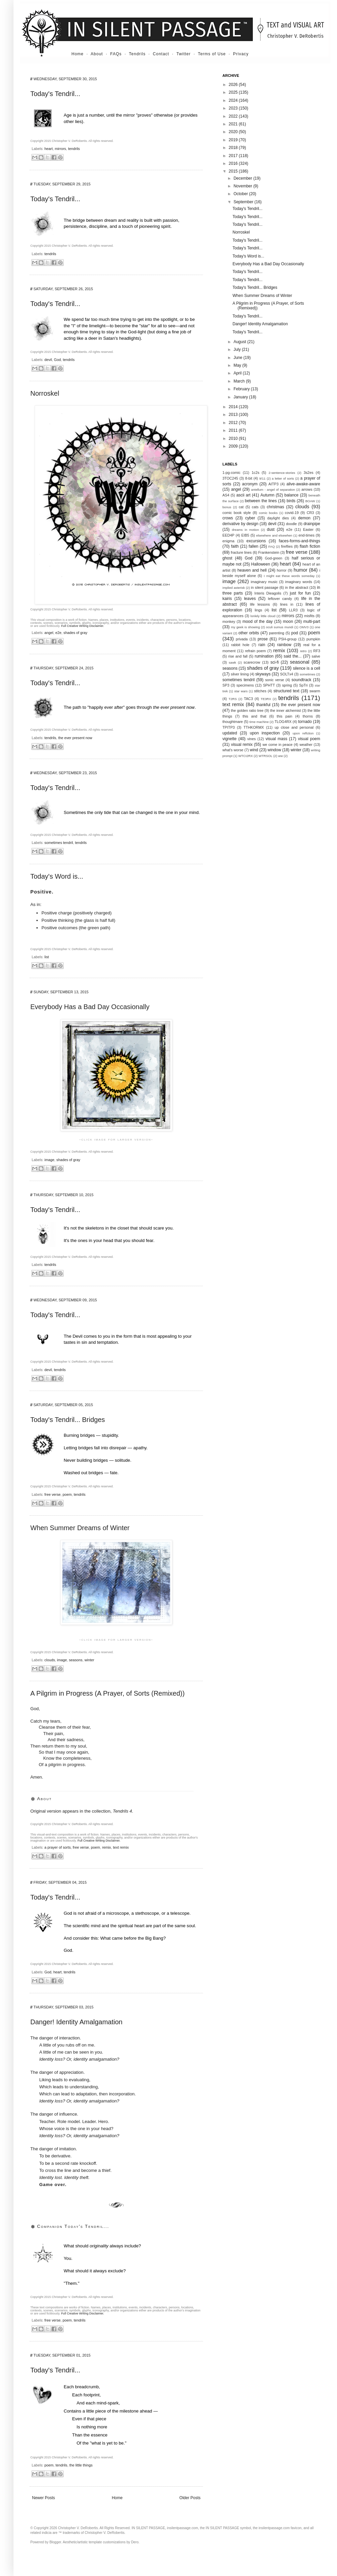  I want to click on tendrils, so click(74, 149).